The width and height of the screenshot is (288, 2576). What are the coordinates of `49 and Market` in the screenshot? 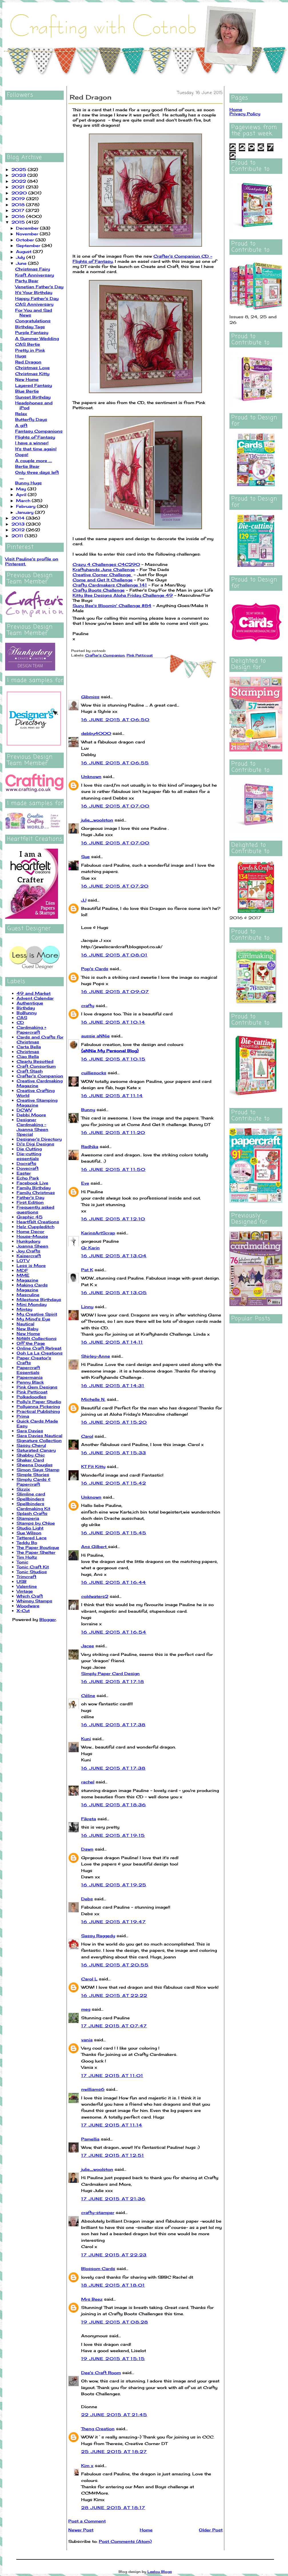 It's located at (34, 993).